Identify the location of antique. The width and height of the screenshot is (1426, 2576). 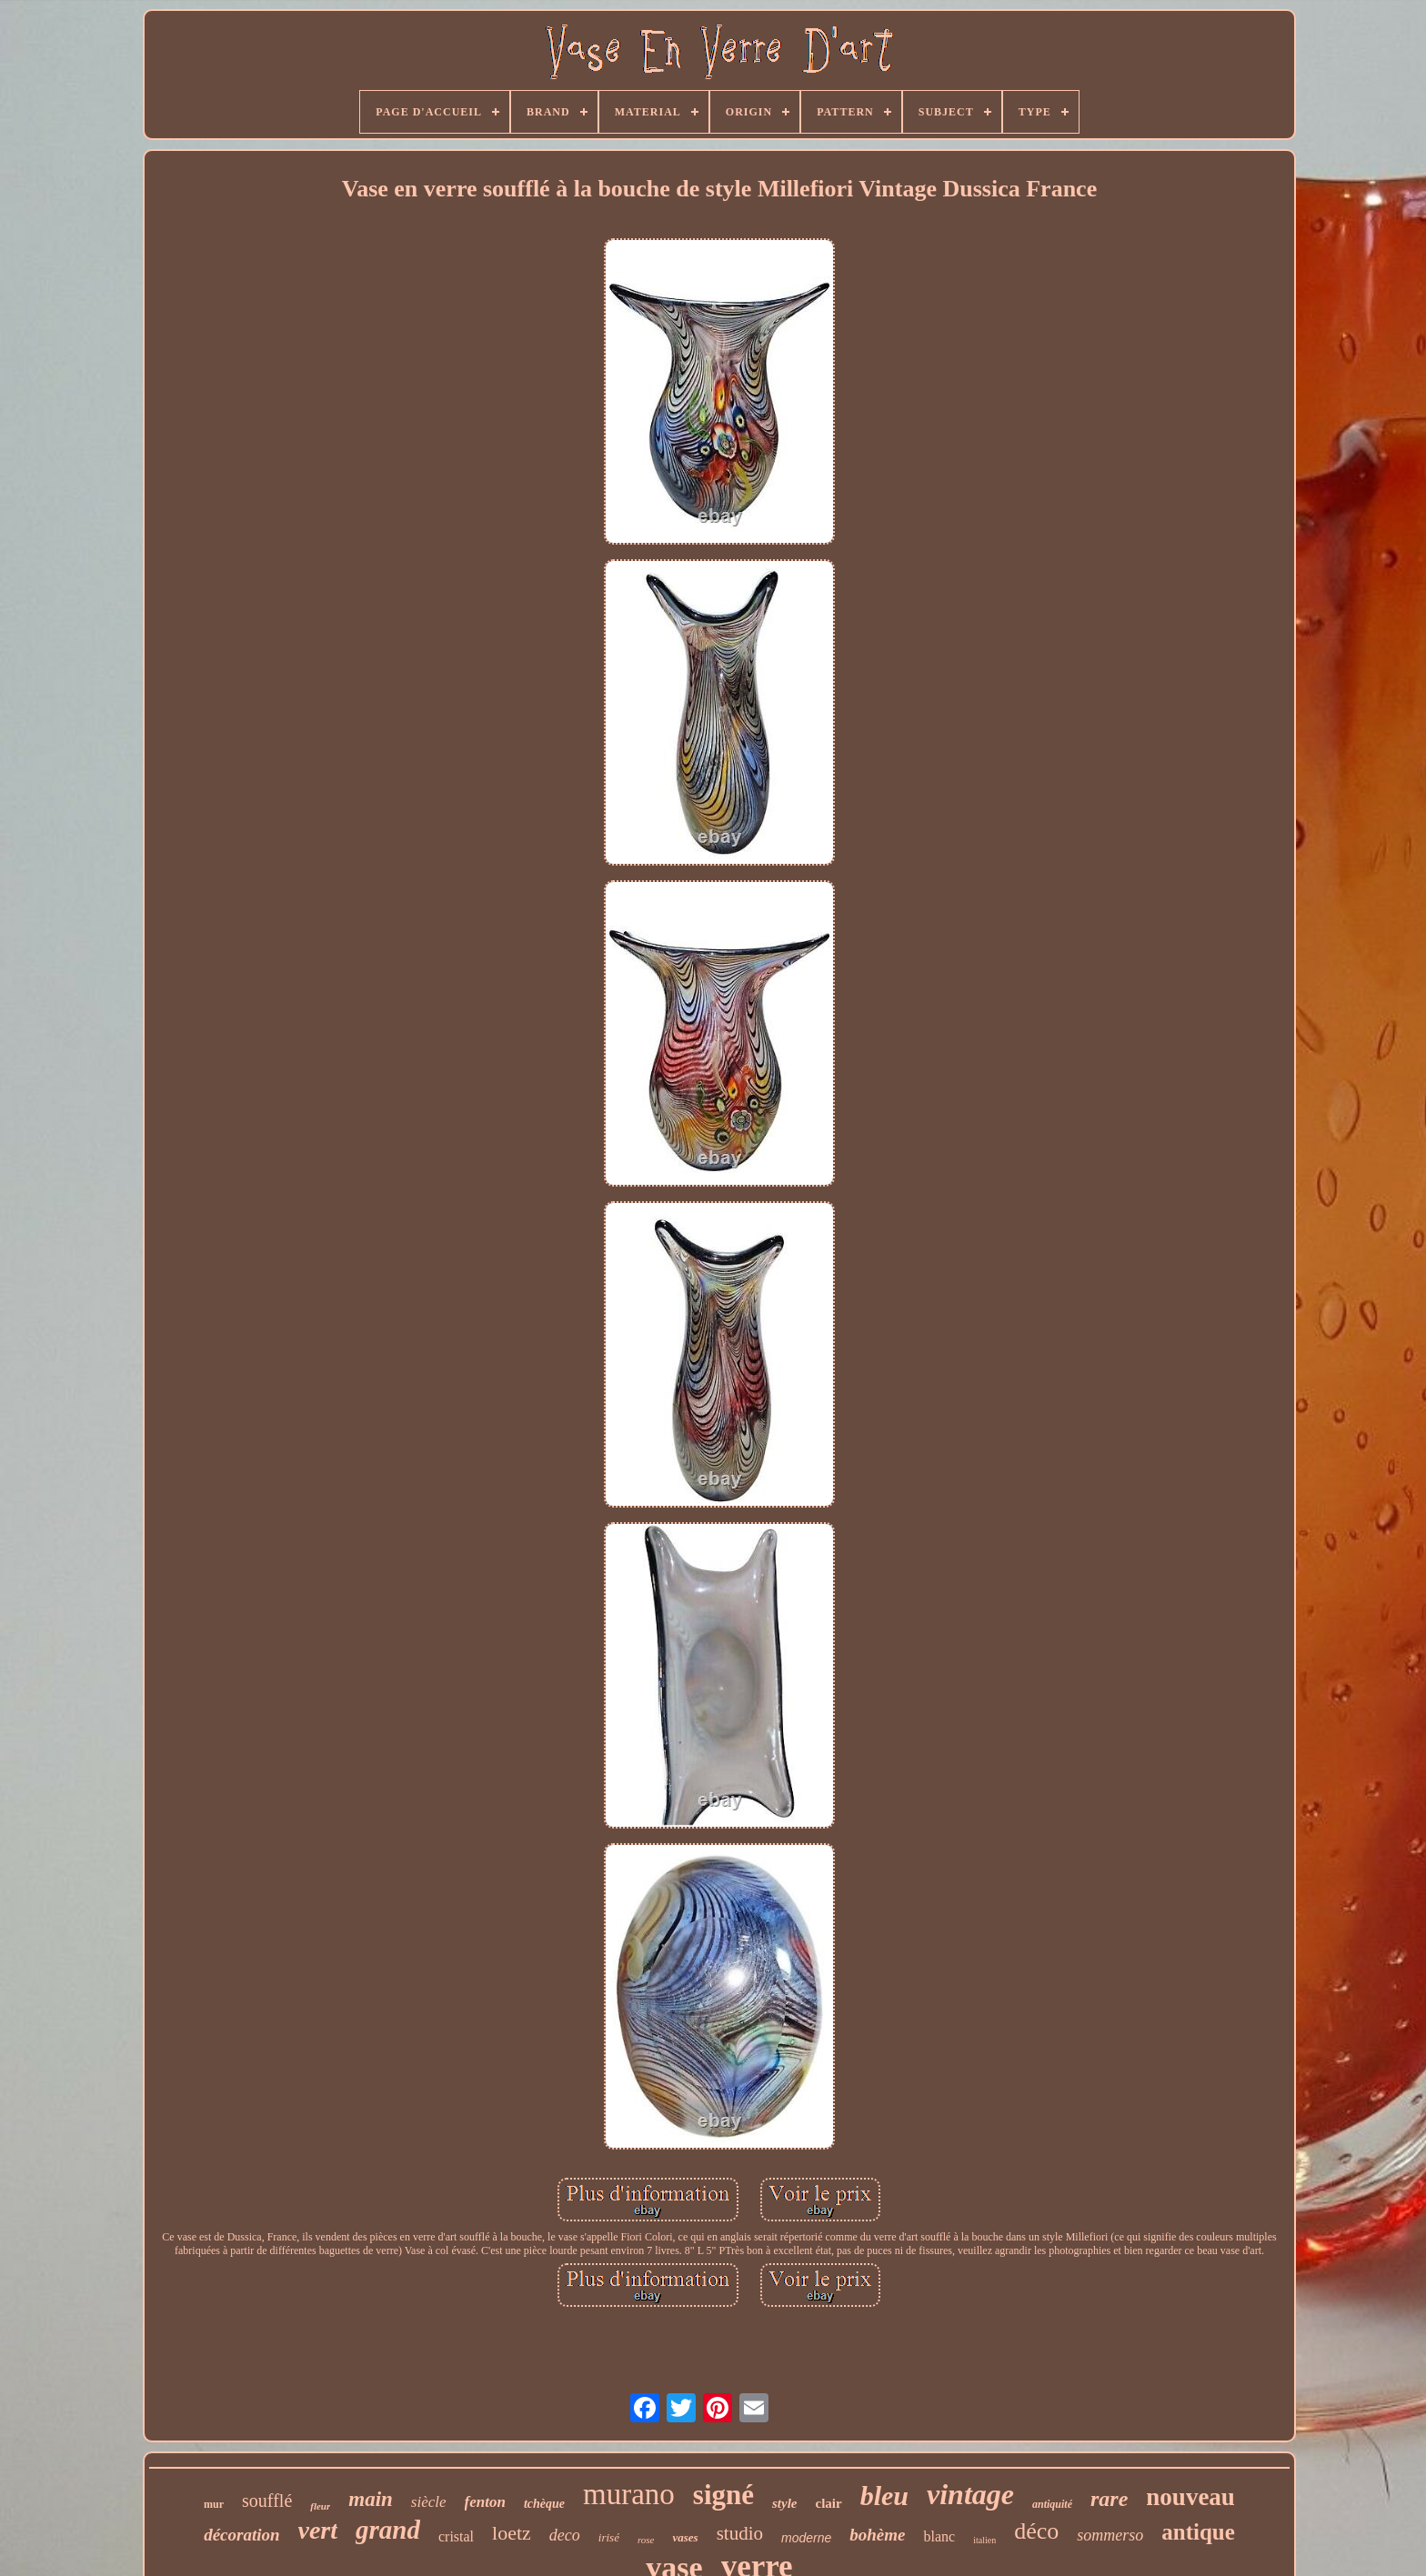
(1198, 2532).